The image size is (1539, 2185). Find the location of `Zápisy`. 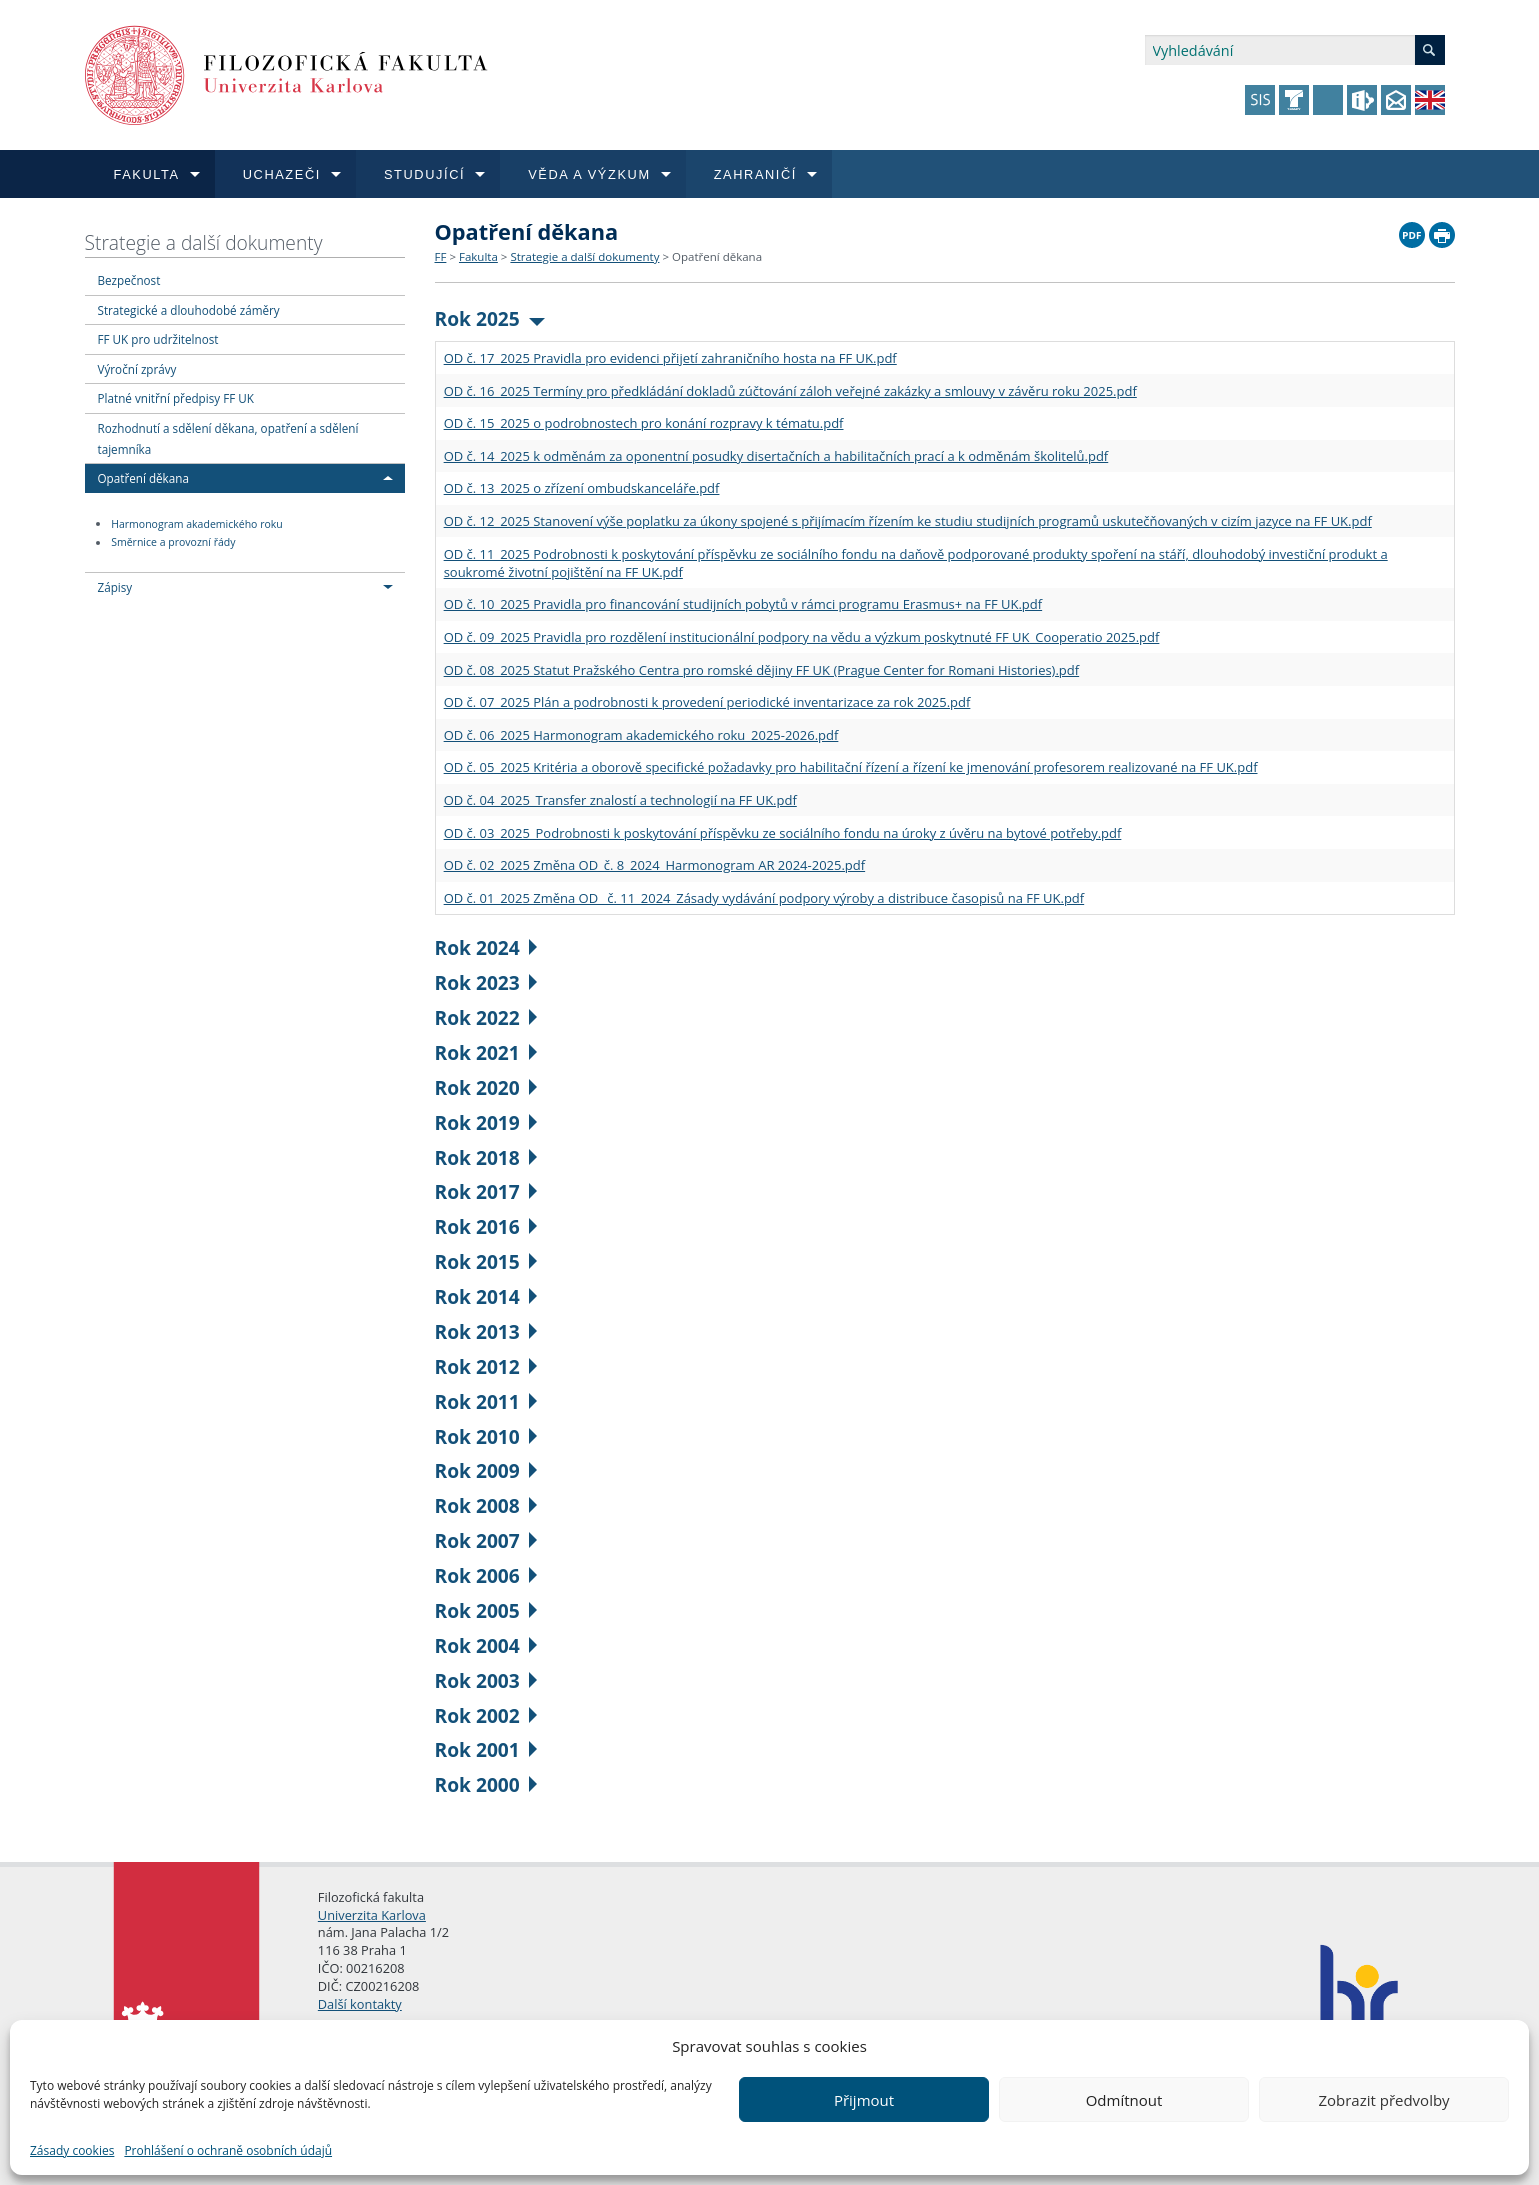

Zápisy is located at coordinates (115, 587).